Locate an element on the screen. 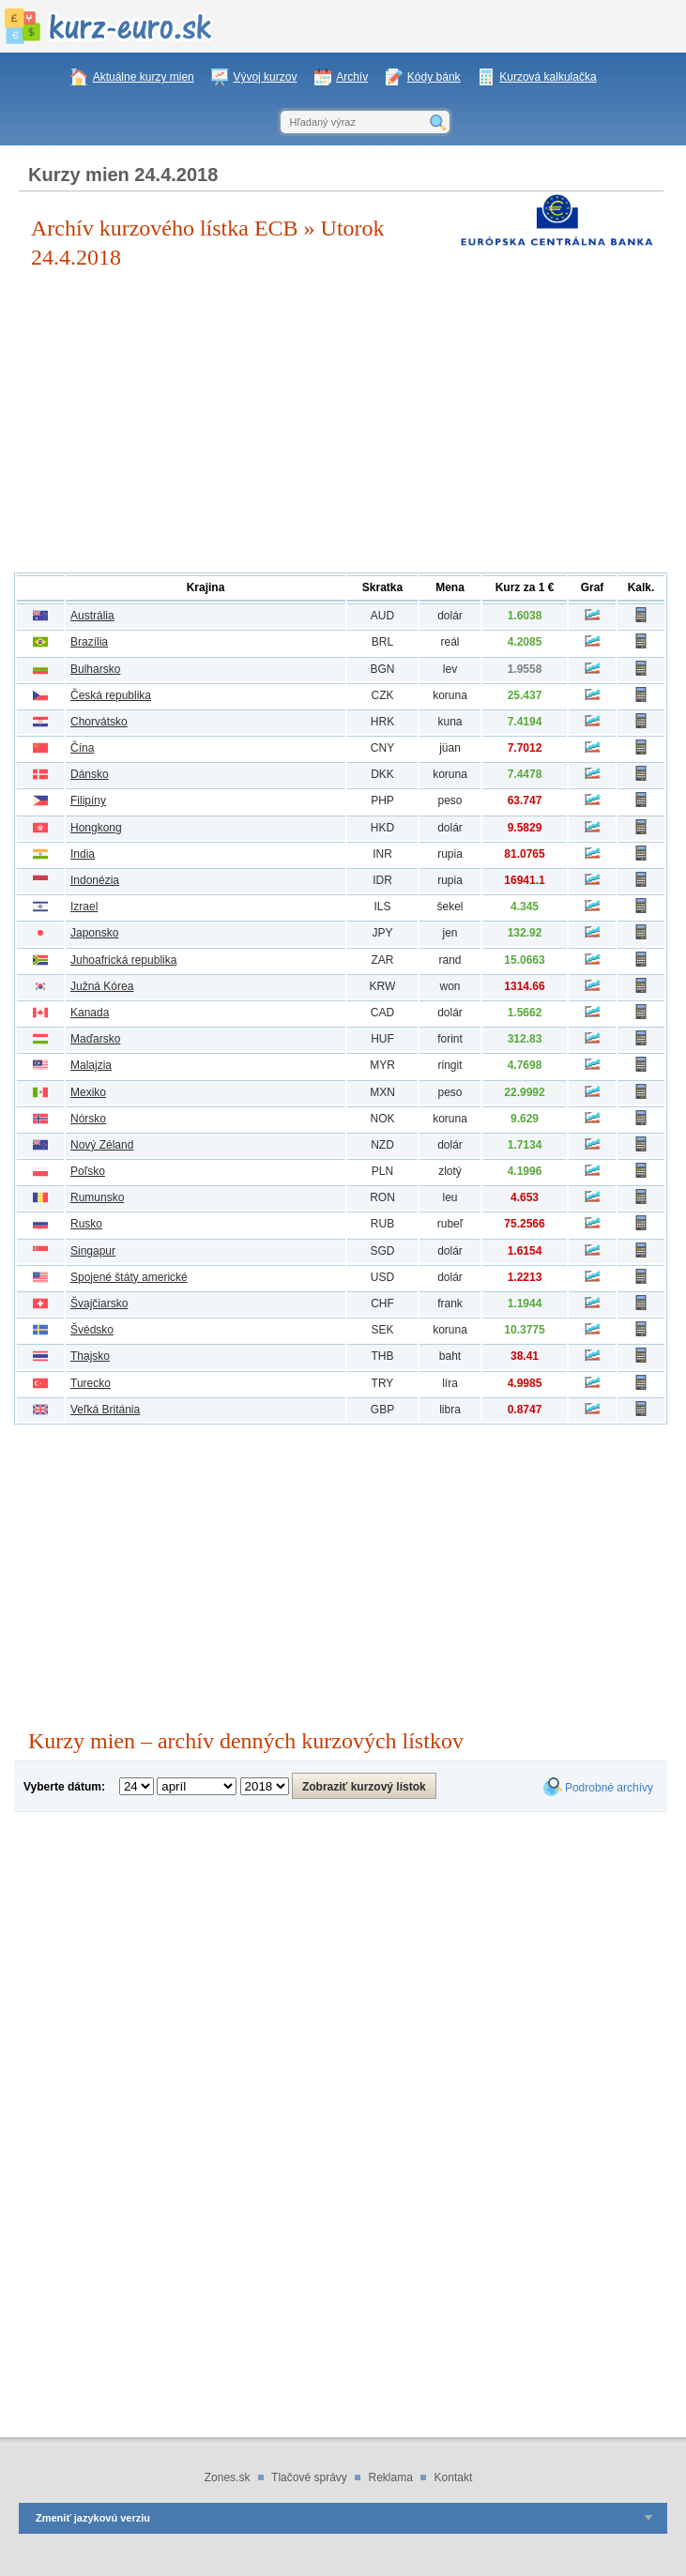  jüan is located at coordinates (450, 748).